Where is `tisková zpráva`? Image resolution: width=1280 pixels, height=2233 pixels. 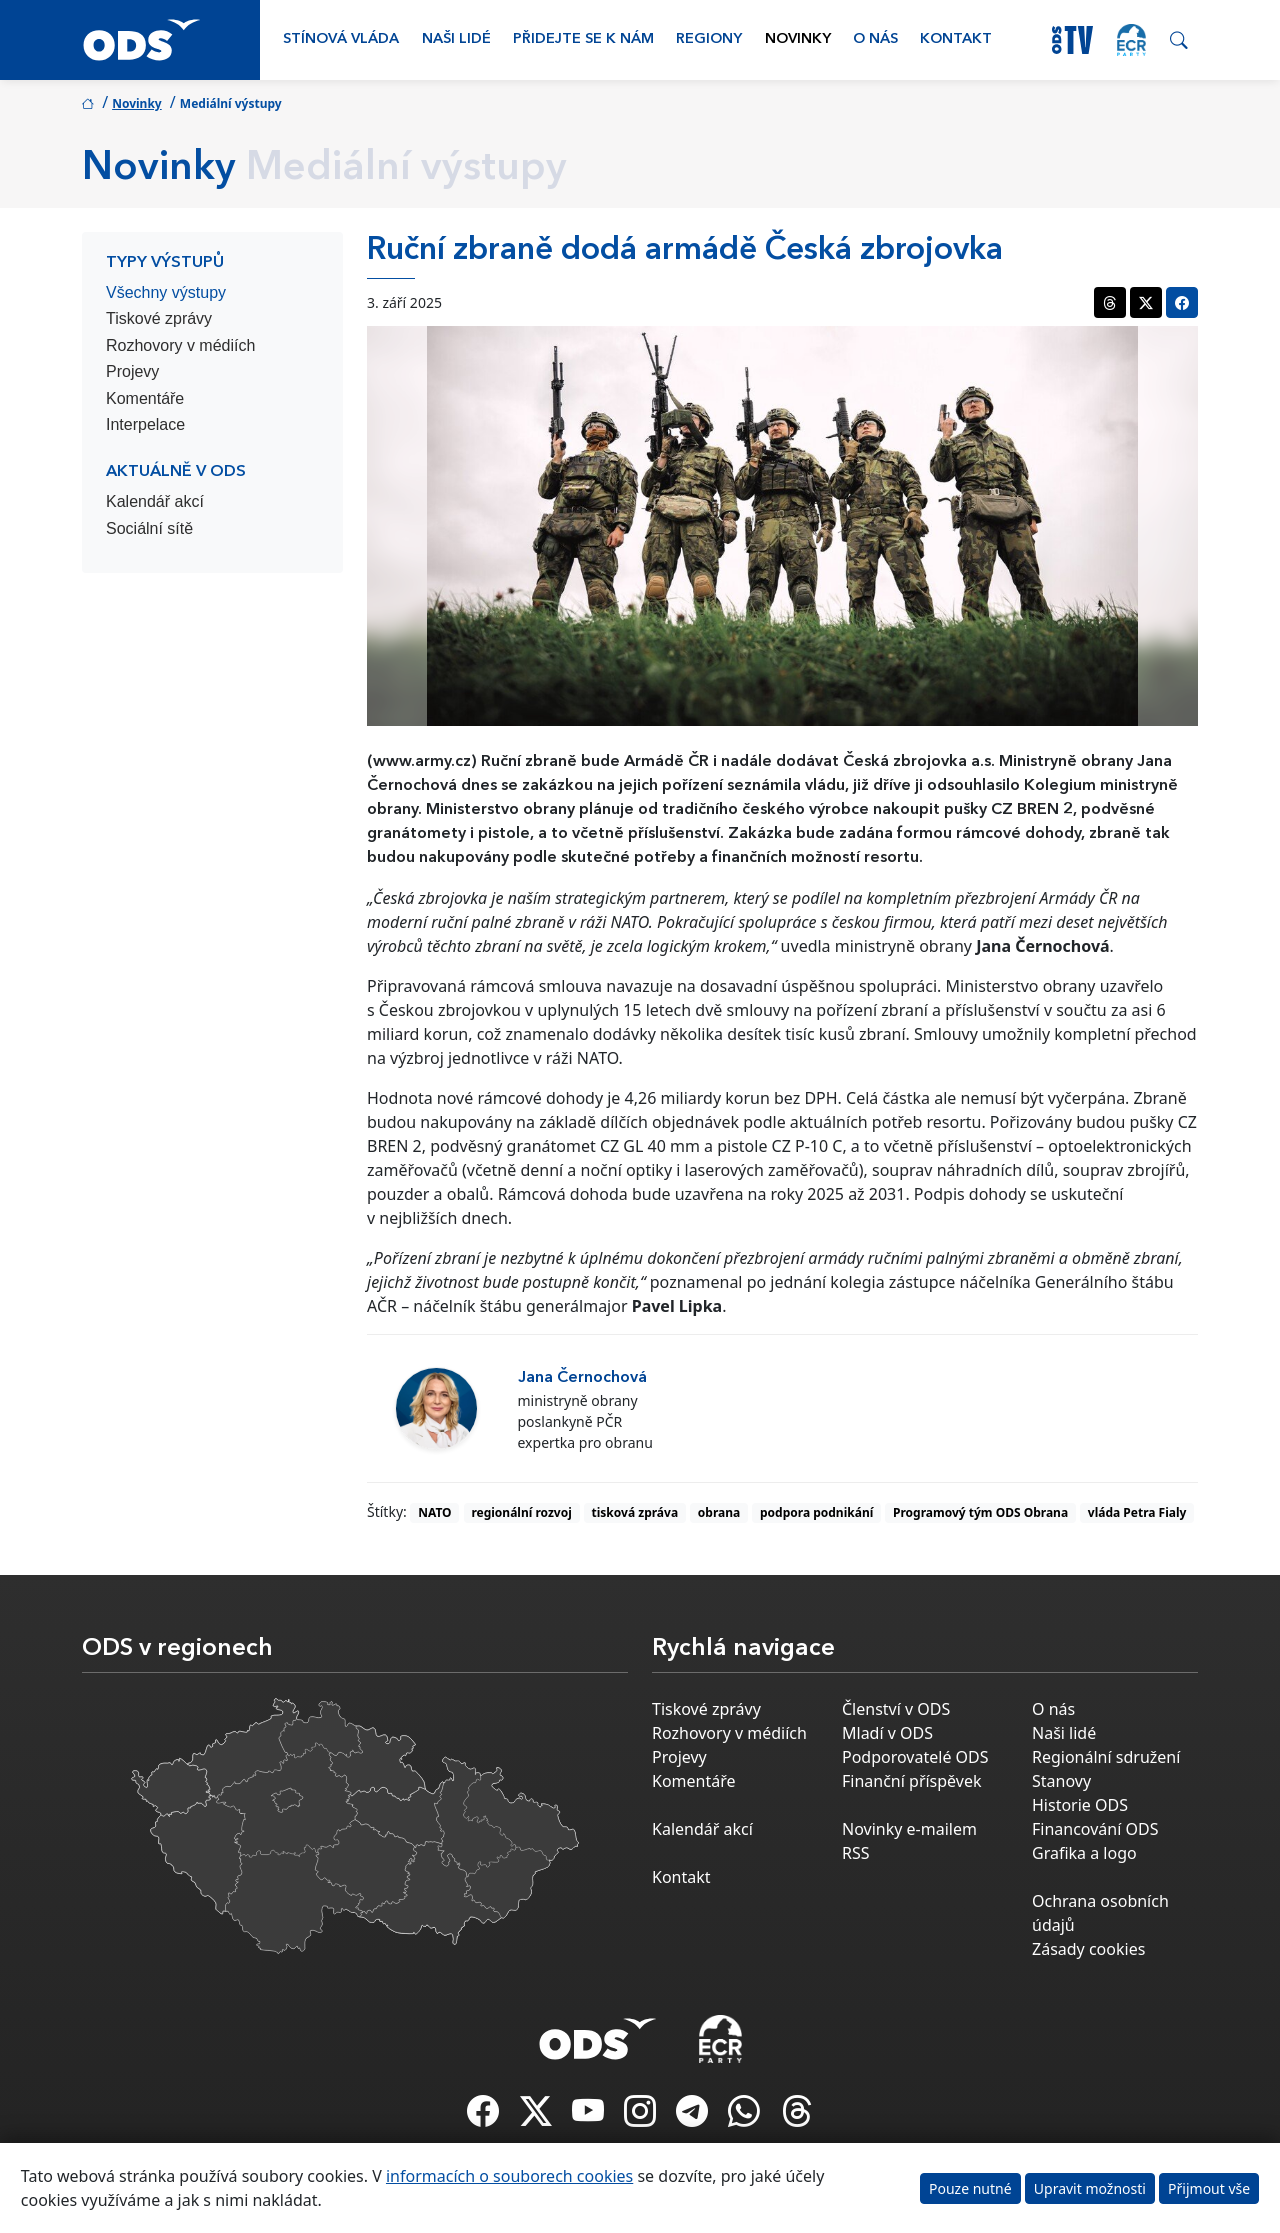 tisková zpráva is located at coordinates (635, 1512).